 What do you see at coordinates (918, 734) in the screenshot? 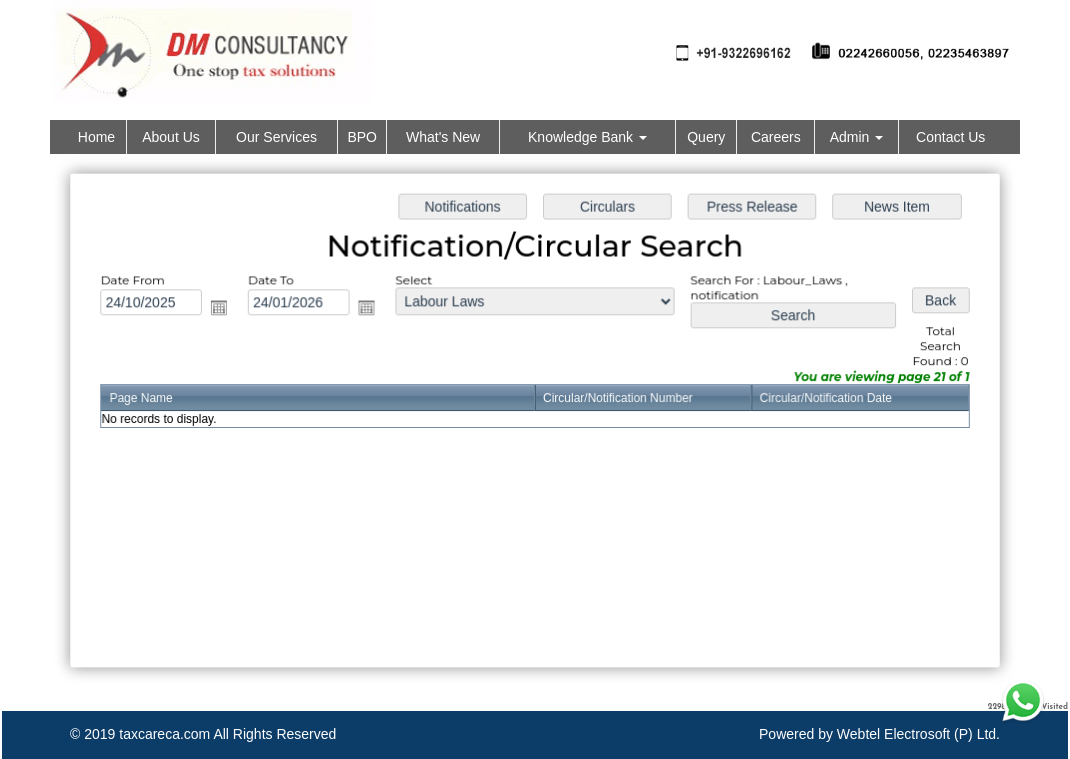
I see `Webtel Electrosoft (P) Ltd.` at bounding box center [918, 734].